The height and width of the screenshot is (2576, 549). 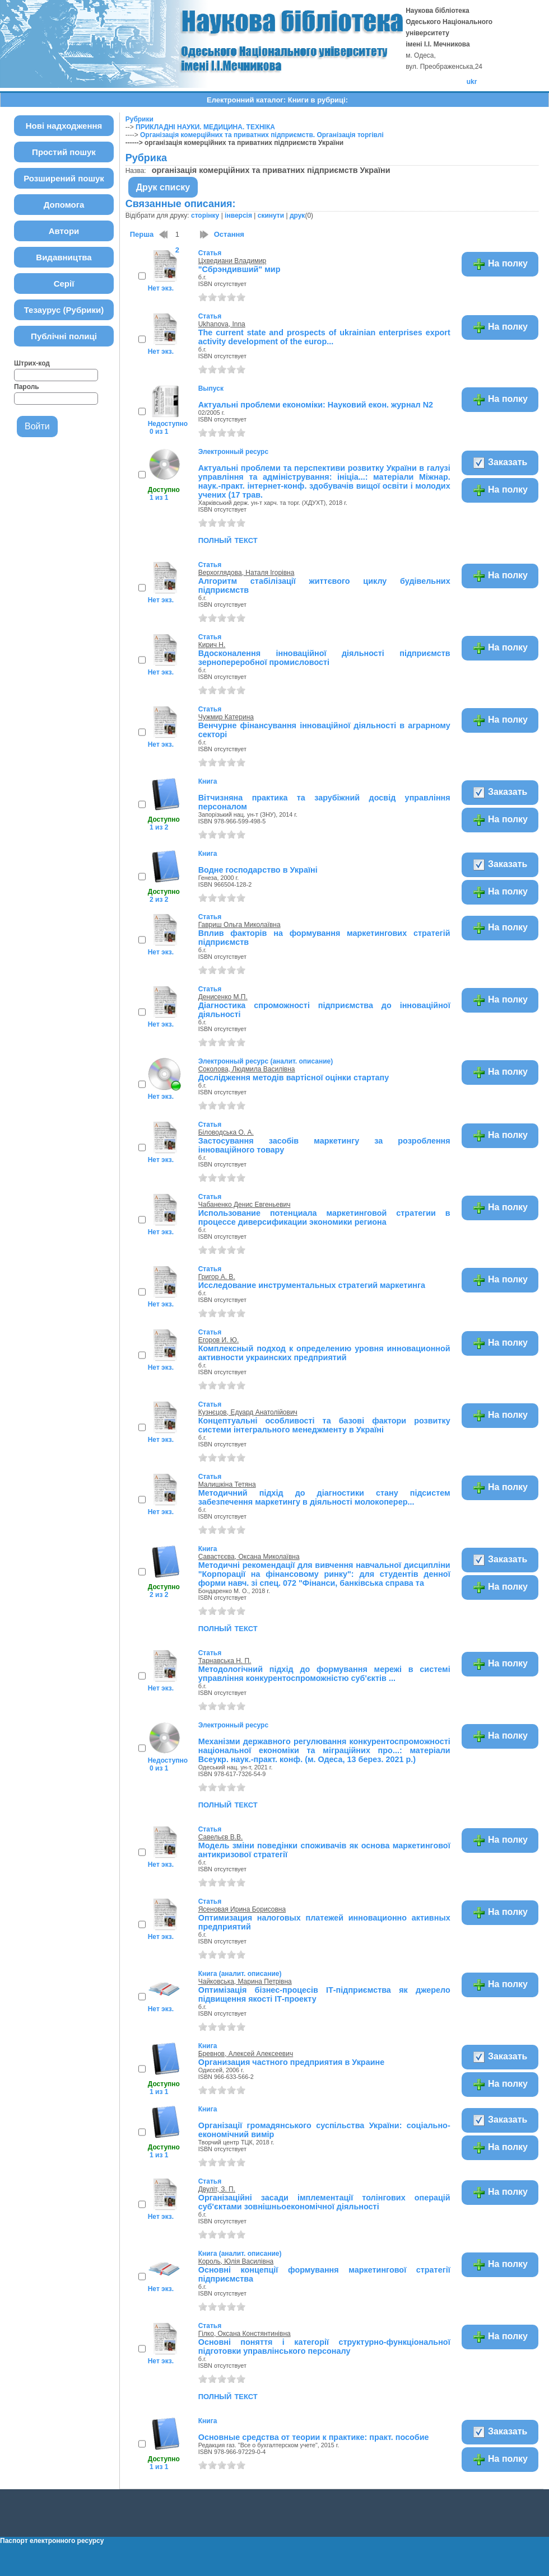 I want to click on Ясеновая Ирина Борисовна, so click(x=242, y=1909).